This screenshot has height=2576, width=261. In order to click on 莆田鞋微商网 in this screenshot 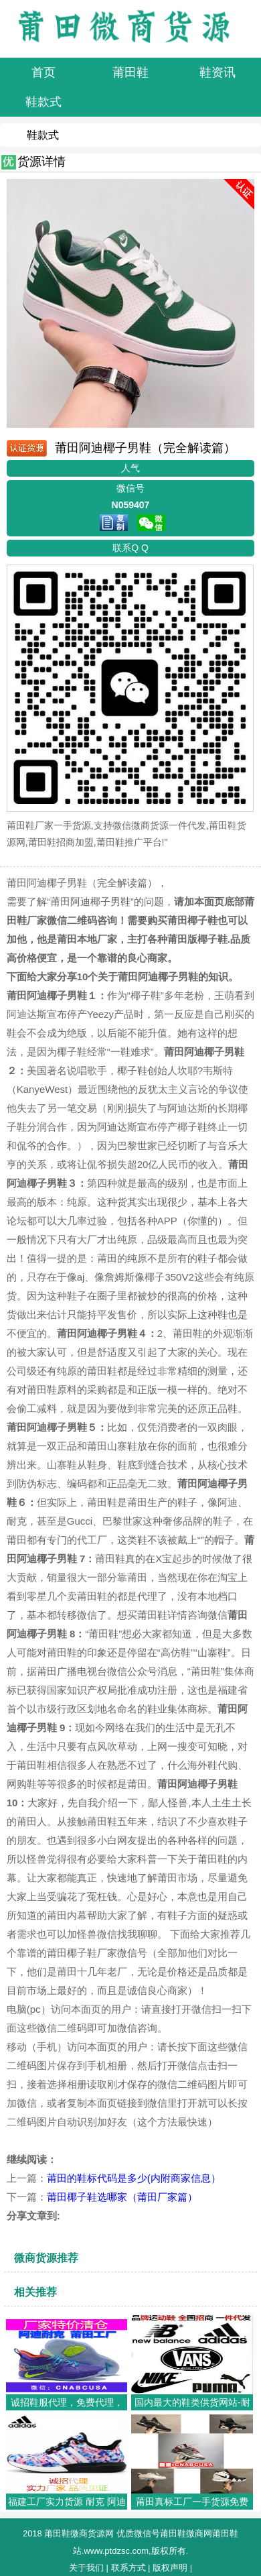, I will do `click(186, 2533)`.